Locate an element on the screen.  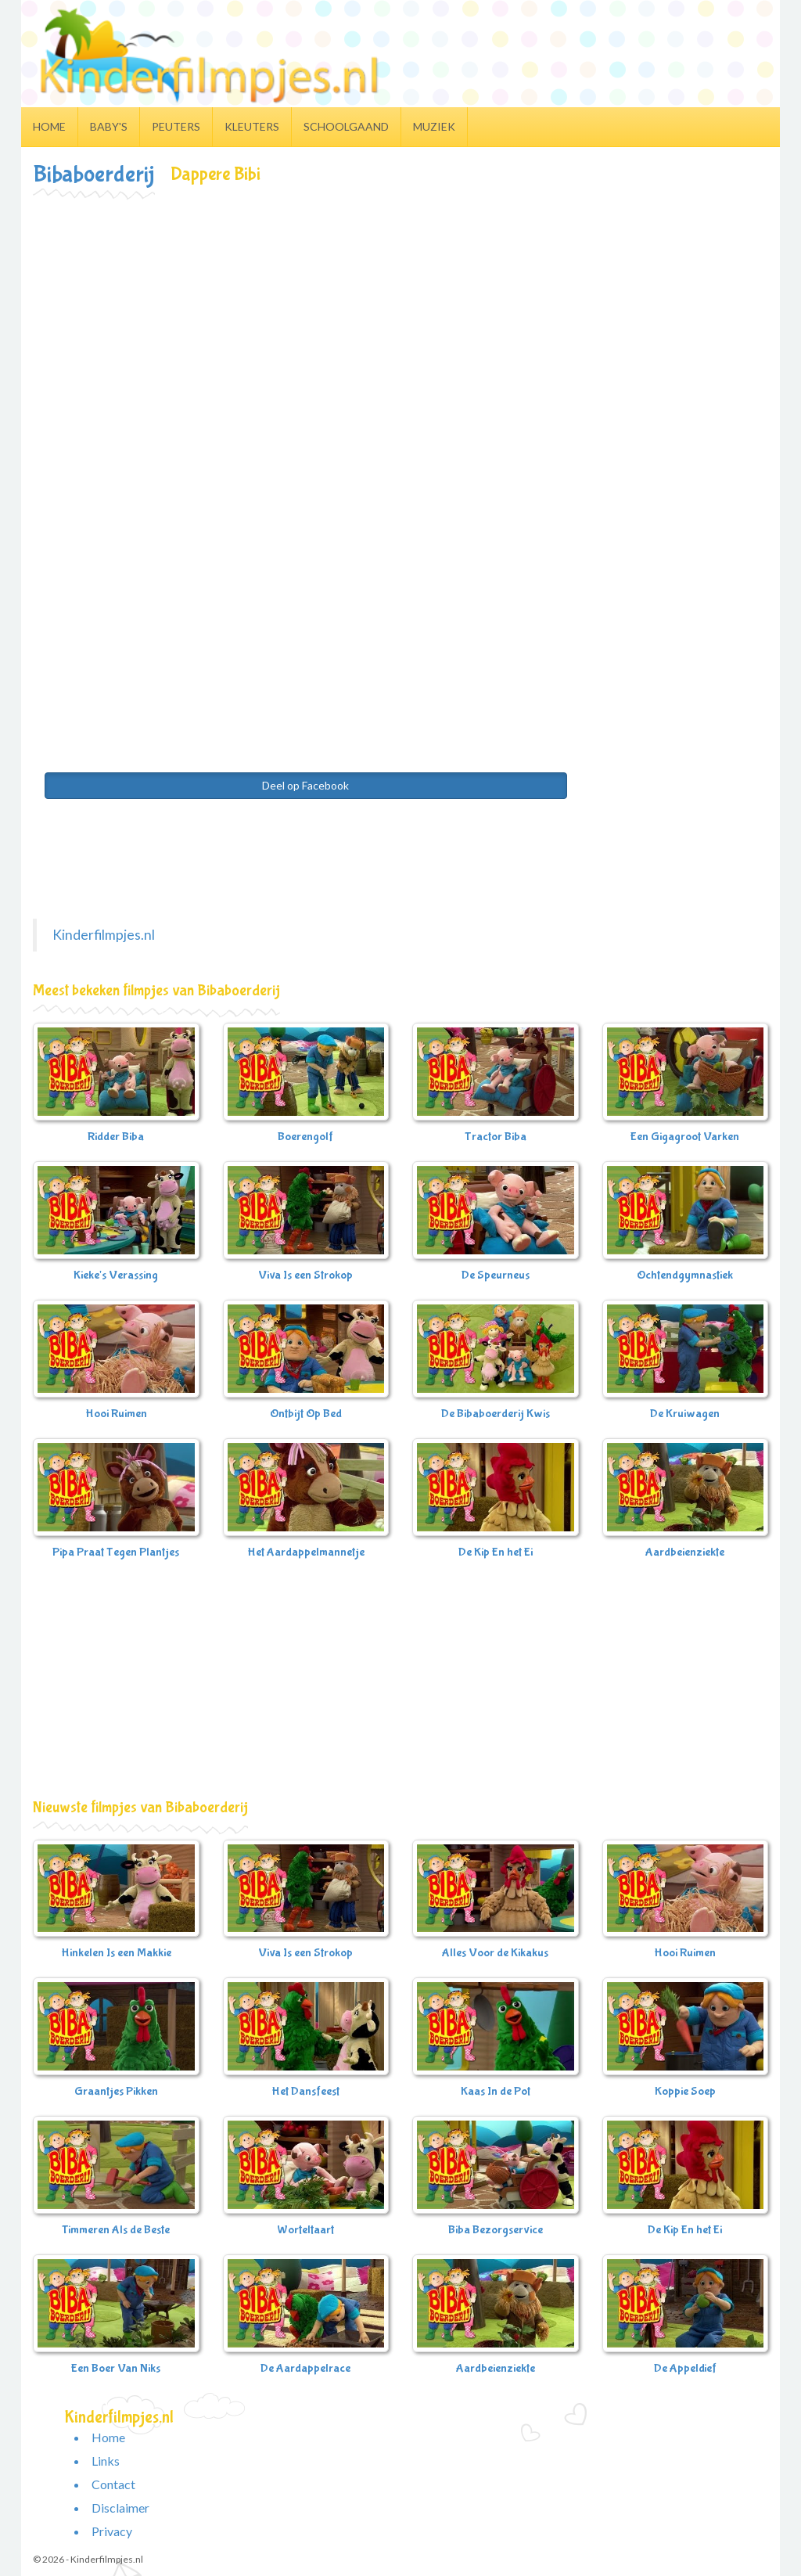
Muziek is located at coordinates (434, 126).